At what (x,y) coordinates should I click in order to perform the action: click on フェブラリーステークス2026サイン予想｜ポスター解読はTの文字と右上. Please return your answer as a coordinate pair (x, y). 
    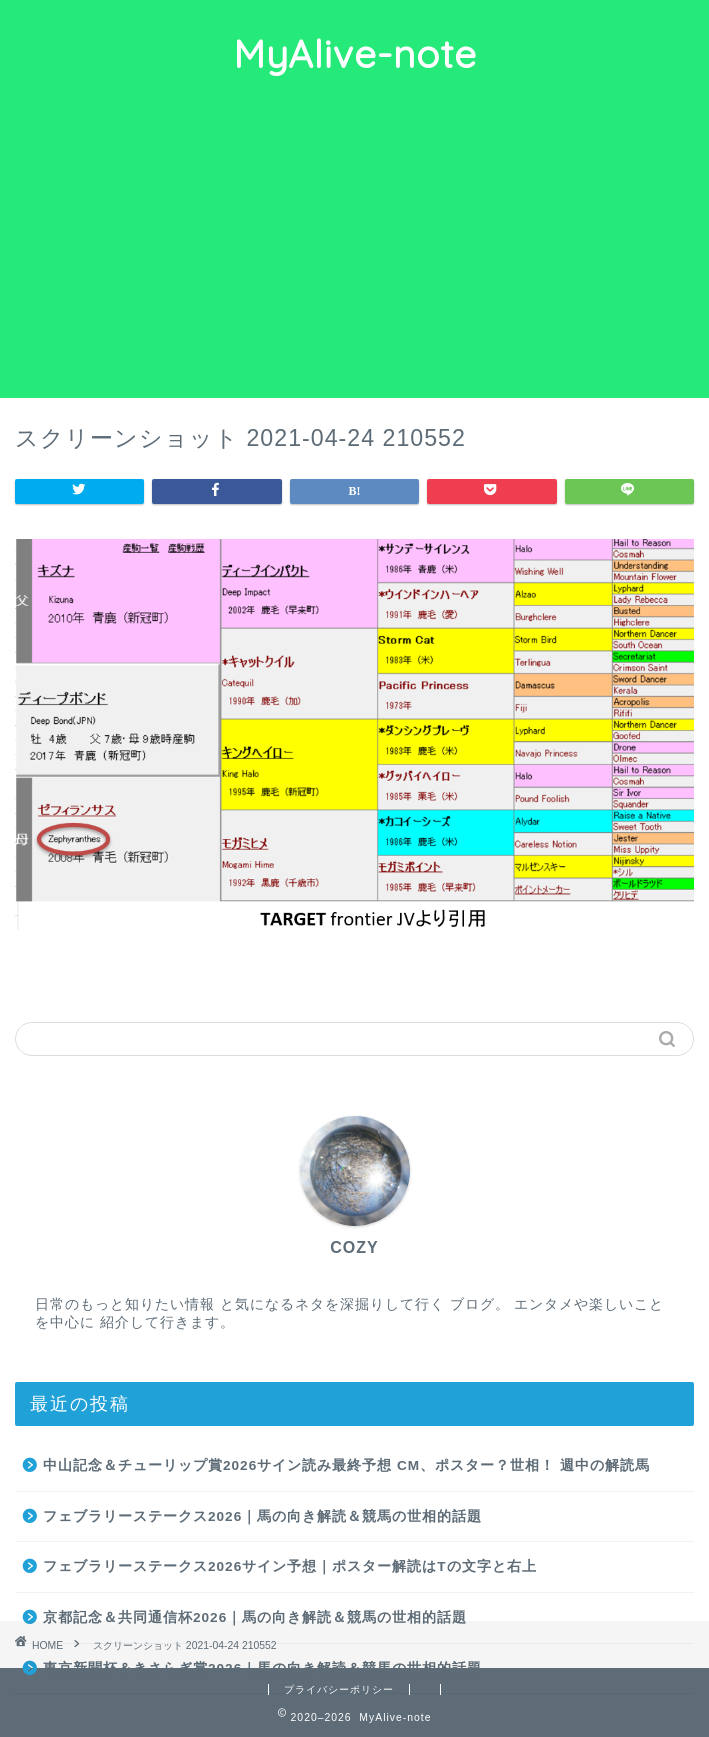
    Looking at the image, I should click on (290, 1566).